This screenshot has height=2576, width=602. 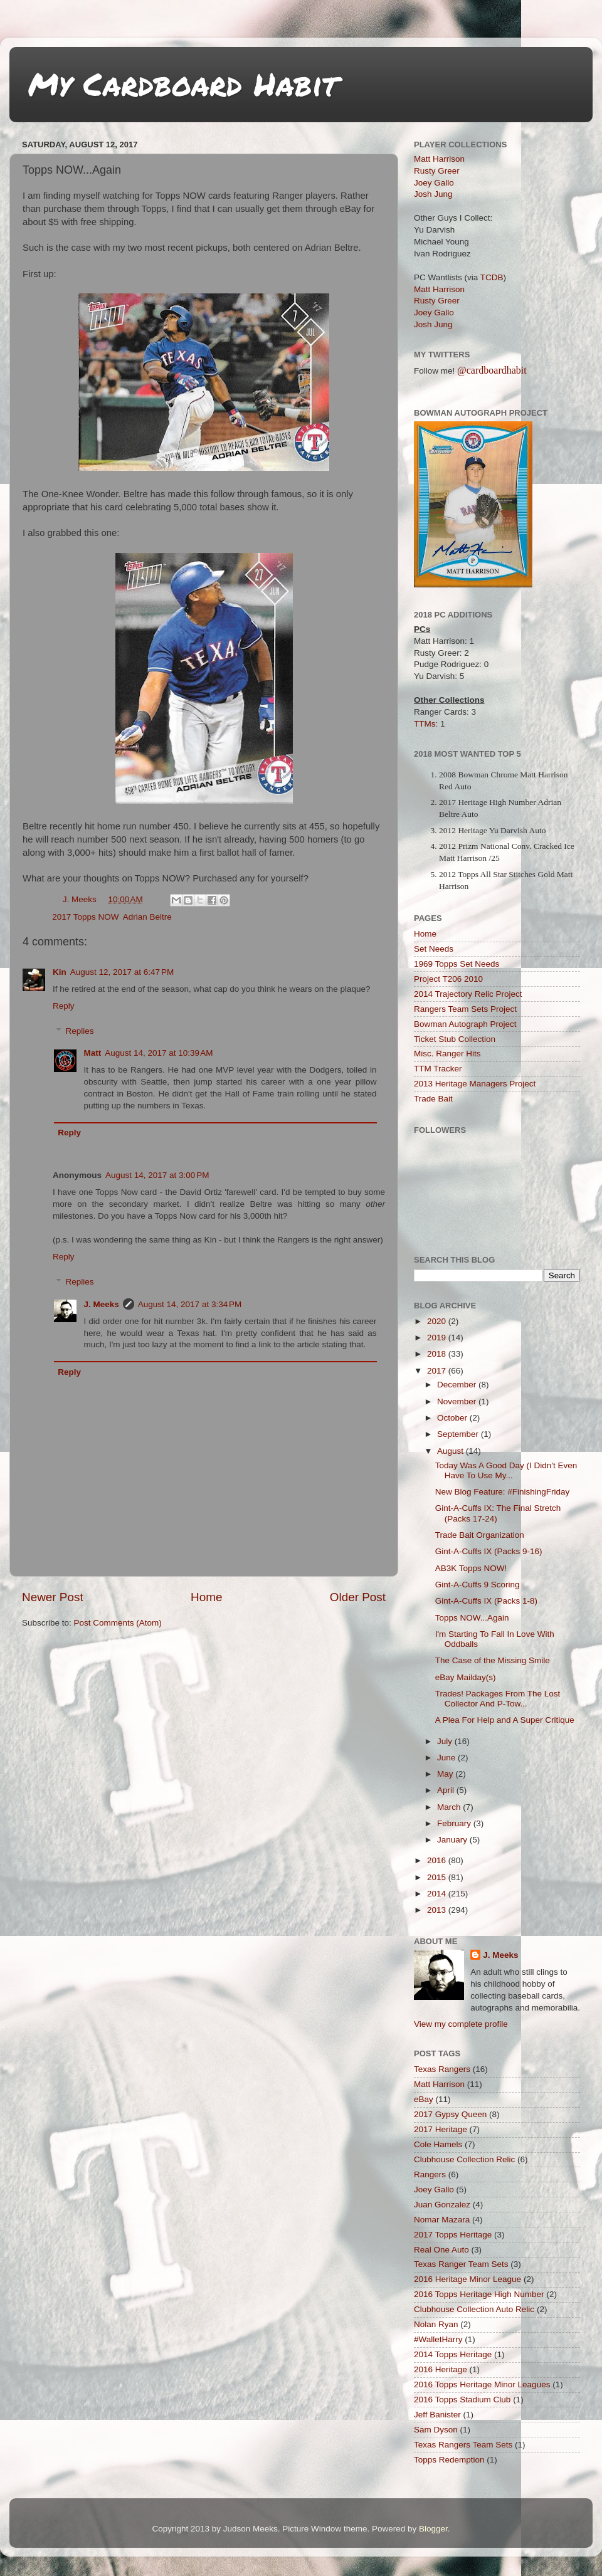 What do you see at coordinates (479, 2294) in the screenshot?
I see `2016 Topps Heritage High Number` at bounding box center [479, 2294].